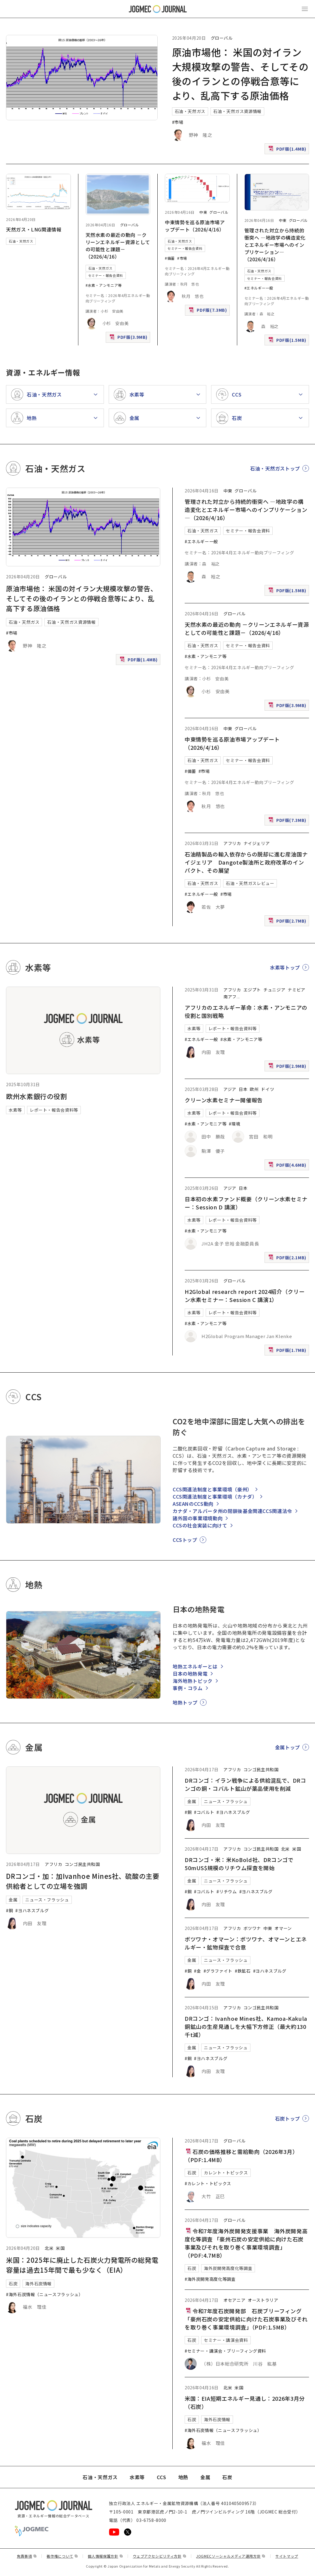 The height and width of the screenshot is (2576, 315). I want to click on ASEANのCCS動向, so click(193, 1503).